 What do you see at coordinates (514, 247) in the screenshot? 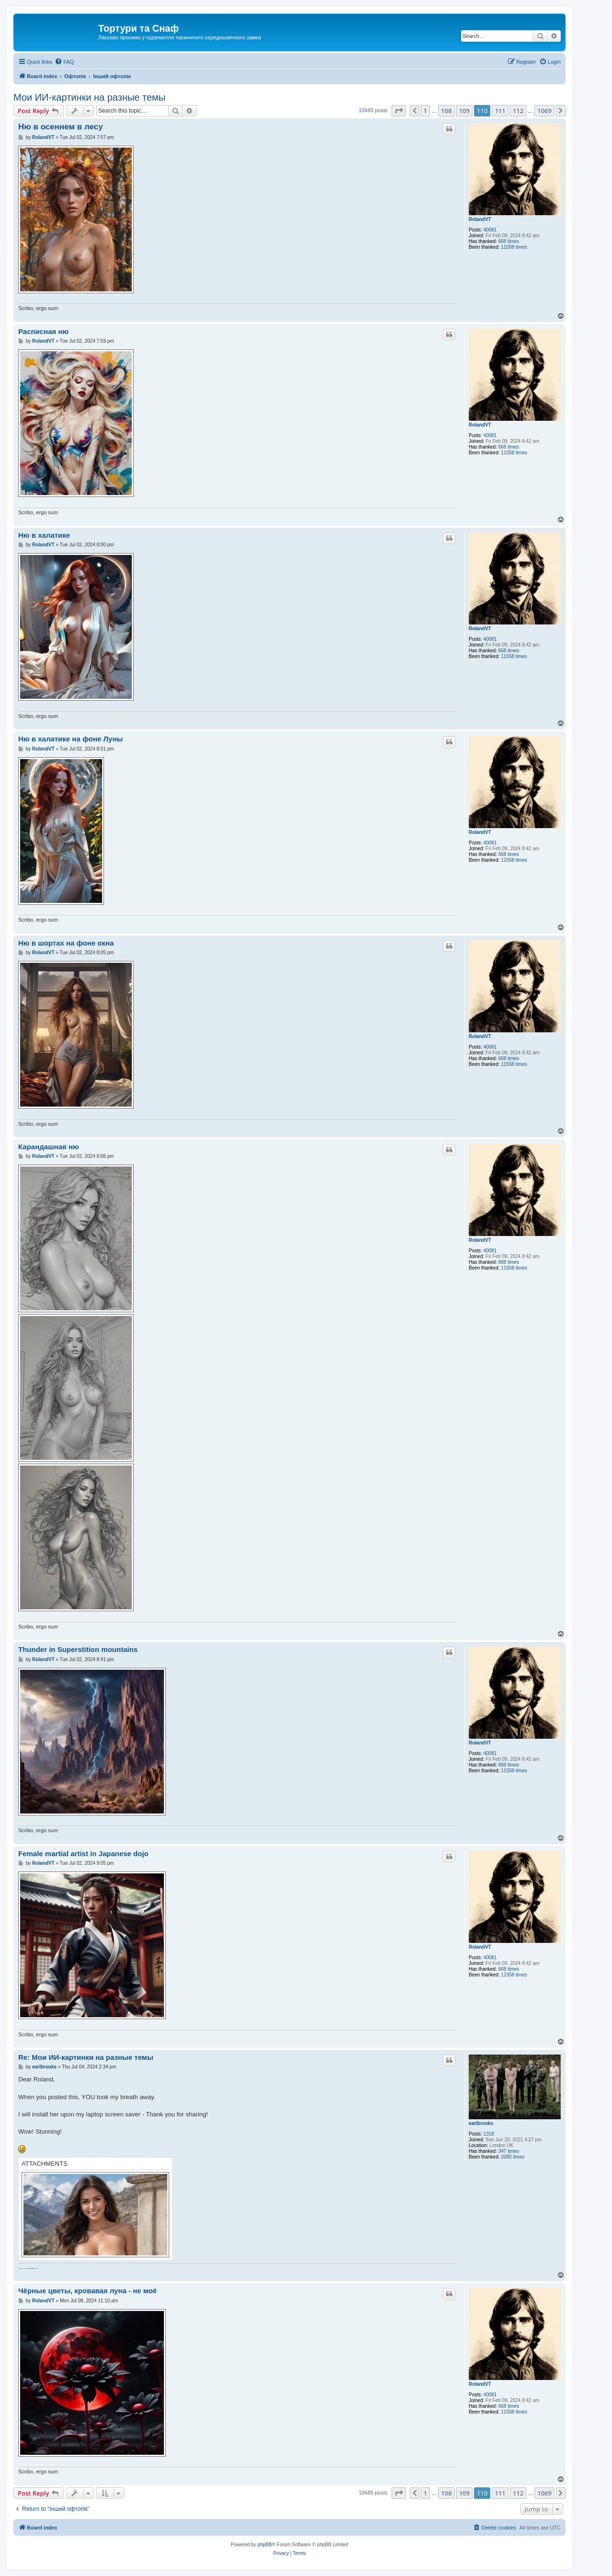
I see `11558 times` at bounding box center [514, 247].